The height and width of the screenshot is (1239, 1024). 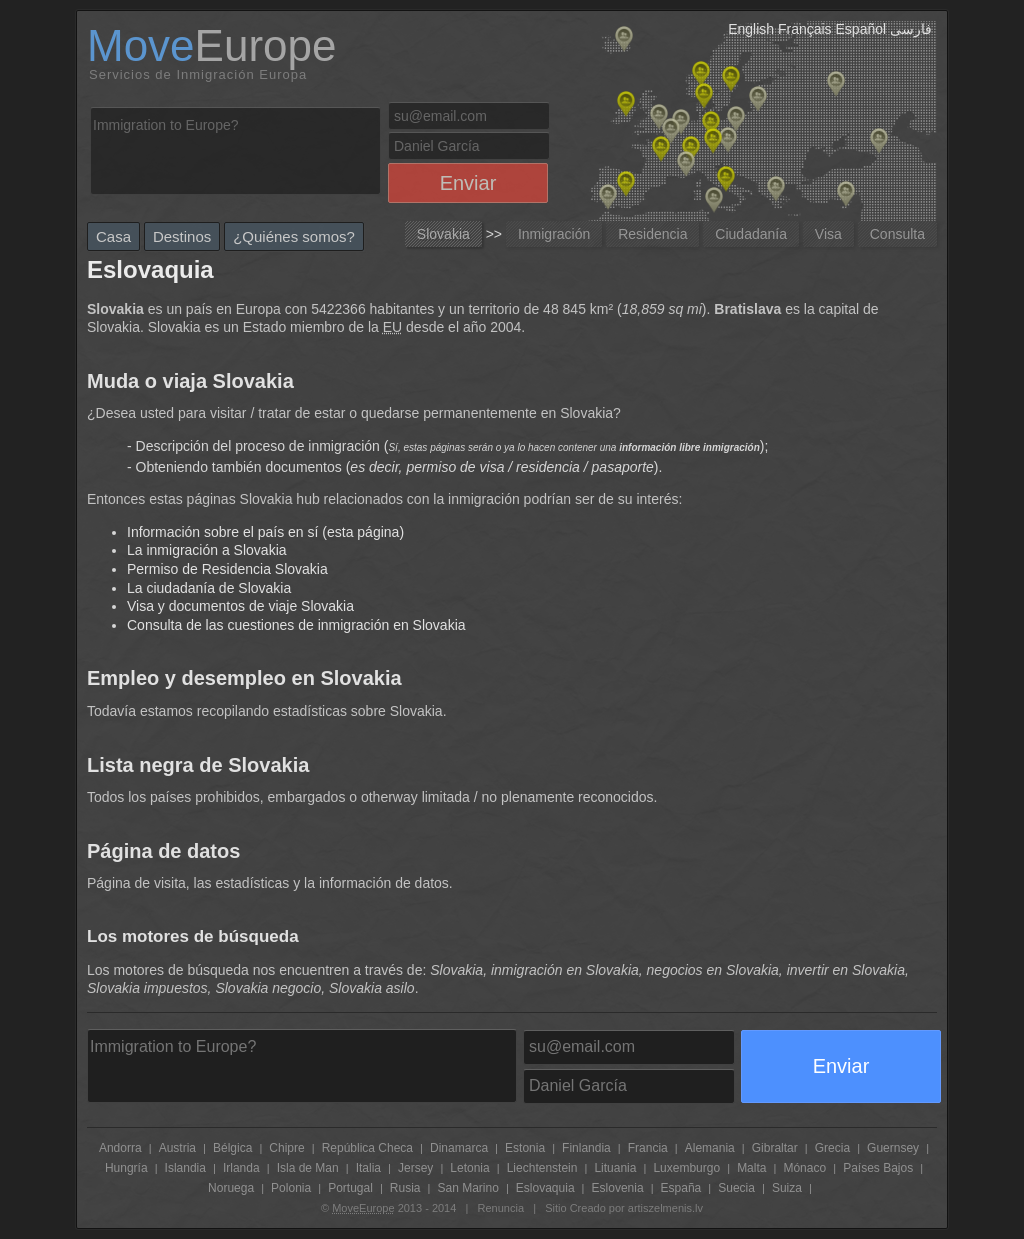 I want to click on Liechtenstein, so click(x=542, y=1168).